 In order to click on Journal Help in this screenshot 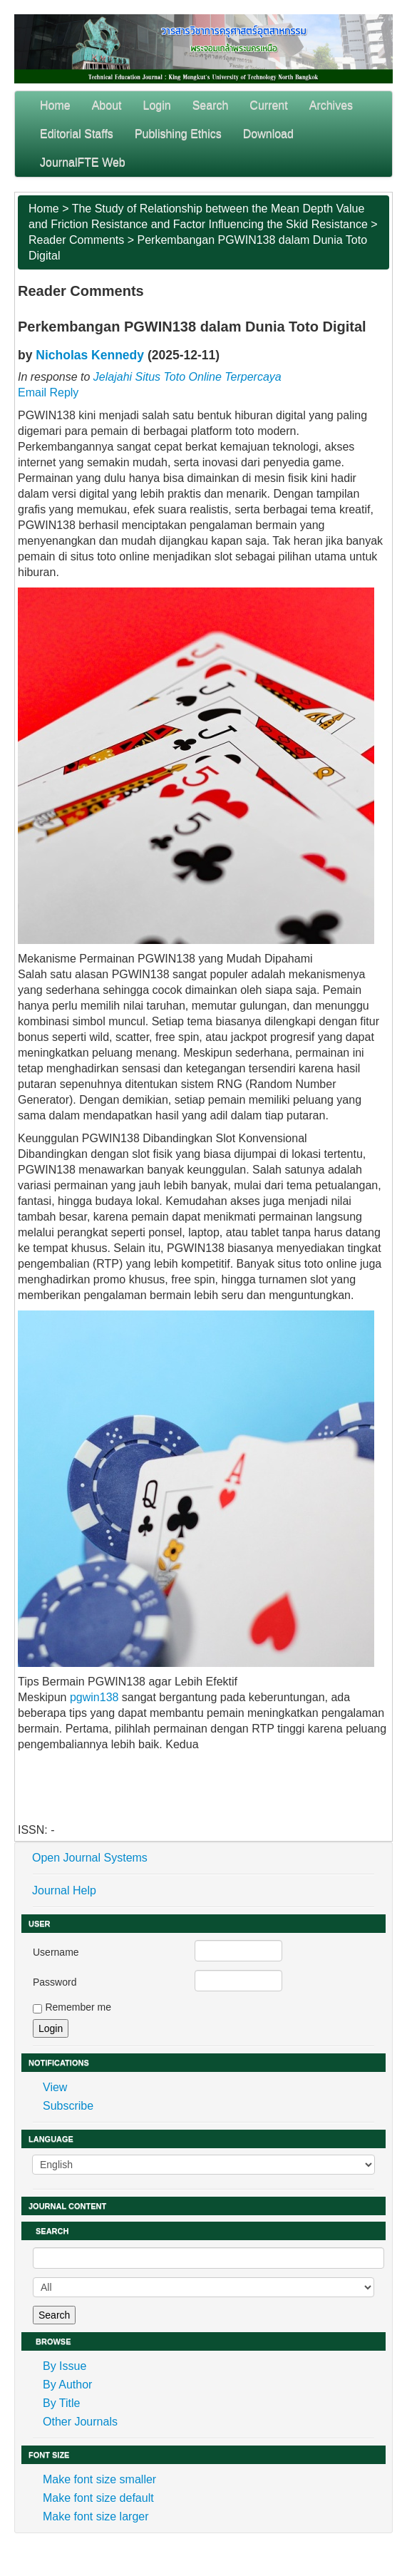, I will do `click(64, 1890)`.